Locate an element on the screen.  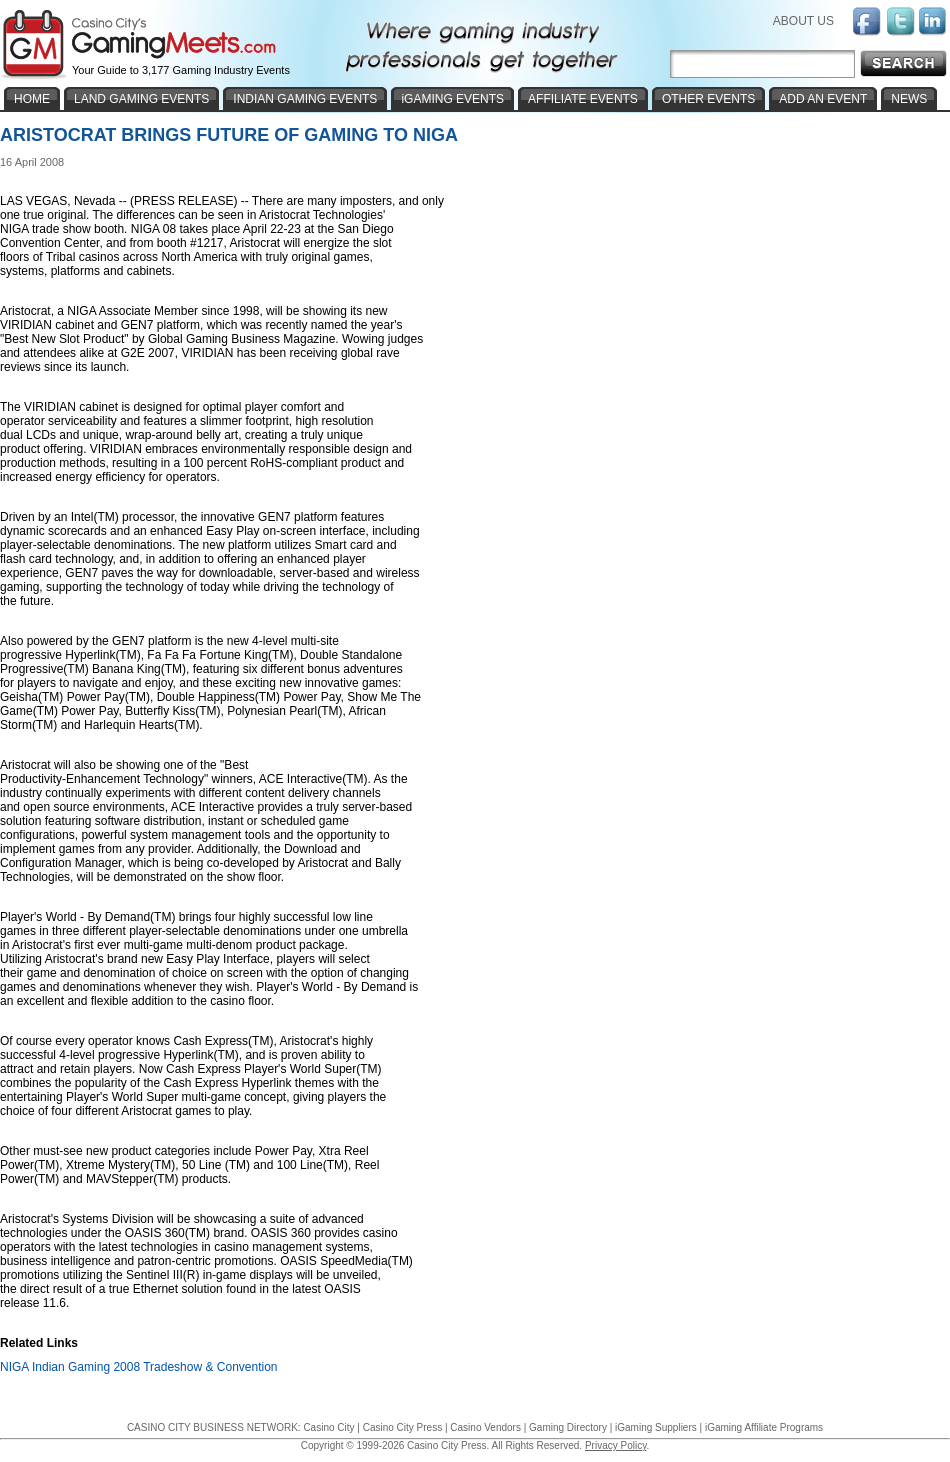
Gaming Directory is located at coordinates (568, 1427).